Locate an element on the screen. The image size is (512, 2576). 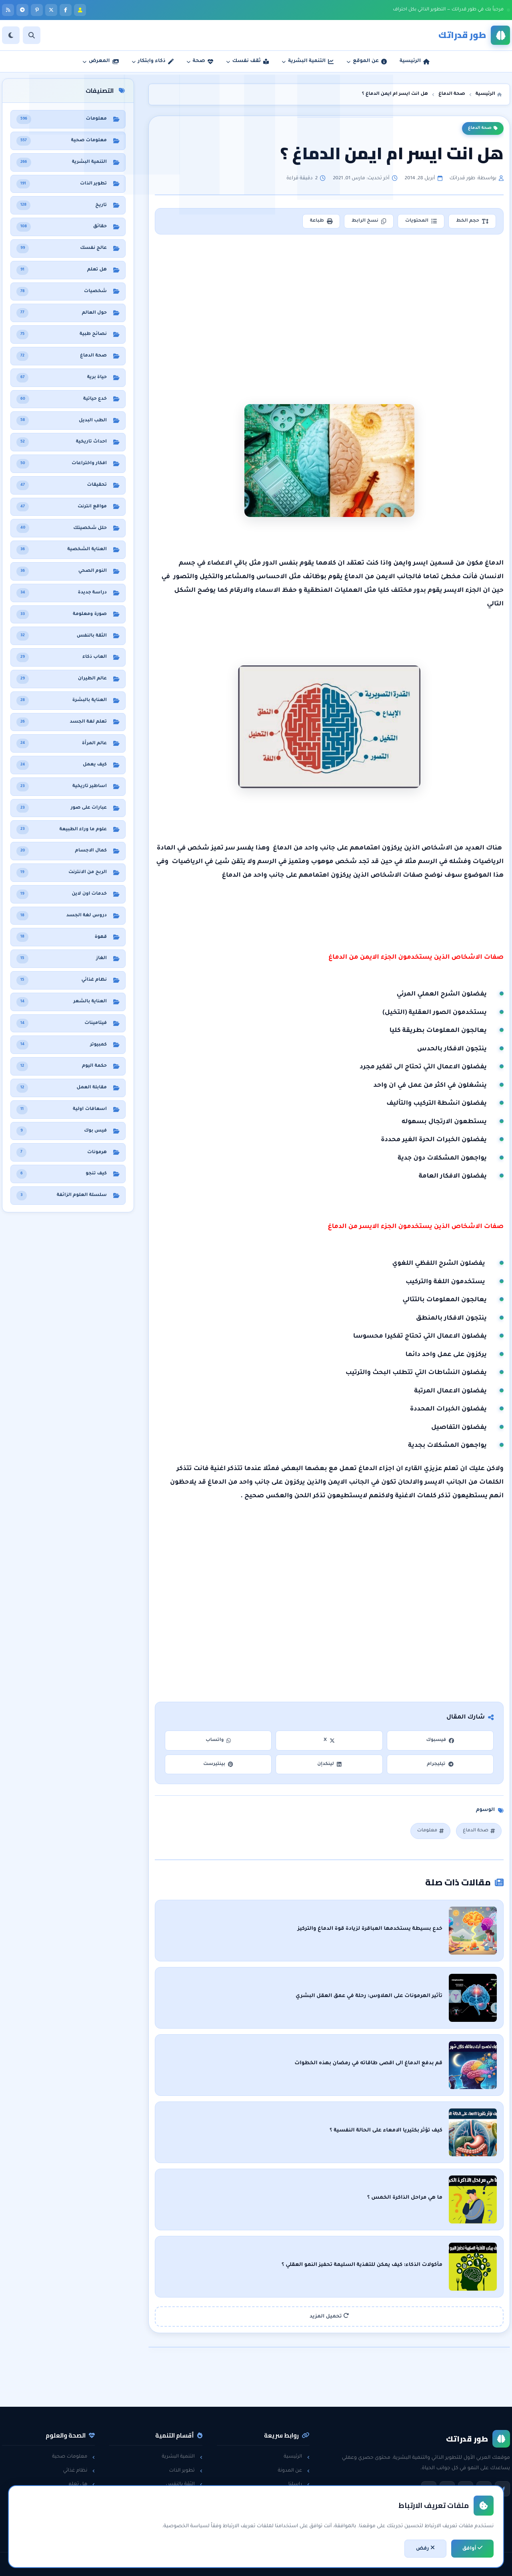
قم بدفع الدماغ الى اقصى طاقاته في رمضان بهذه الخطوات is located at coordinates (368, 2063).